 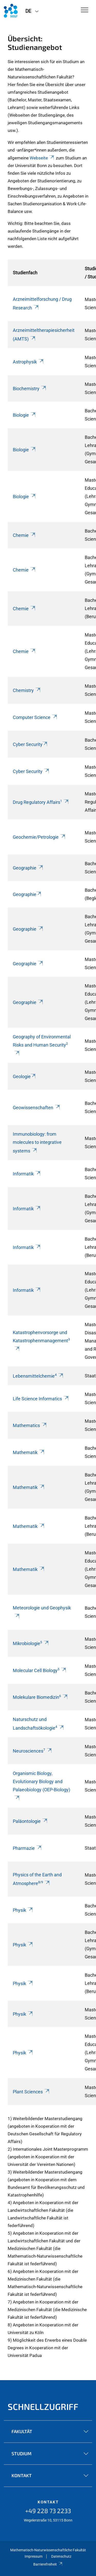 What do you see at coordinates (30, 744) in the screenshot?
I see `Cyber Security` at bounding box center [30, 744].